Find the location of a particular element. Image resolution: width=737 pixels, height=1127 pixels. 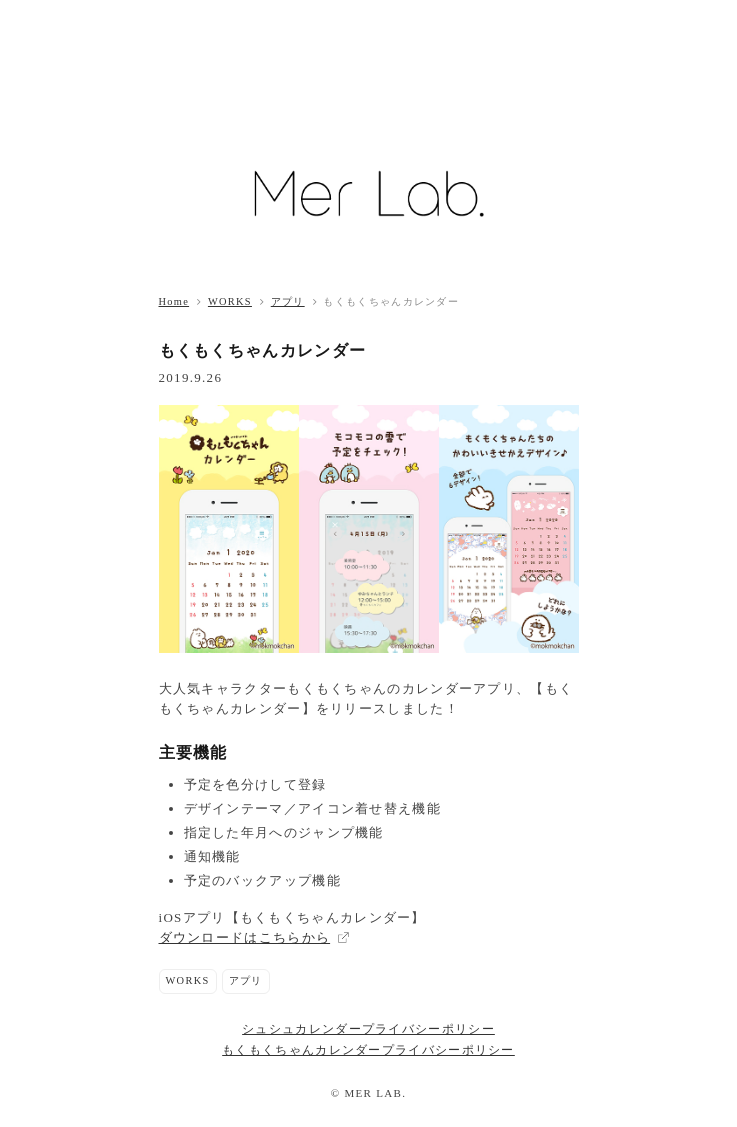

シュシュカレンダープライバシーポリシー is located at coordinates (368, 1029).